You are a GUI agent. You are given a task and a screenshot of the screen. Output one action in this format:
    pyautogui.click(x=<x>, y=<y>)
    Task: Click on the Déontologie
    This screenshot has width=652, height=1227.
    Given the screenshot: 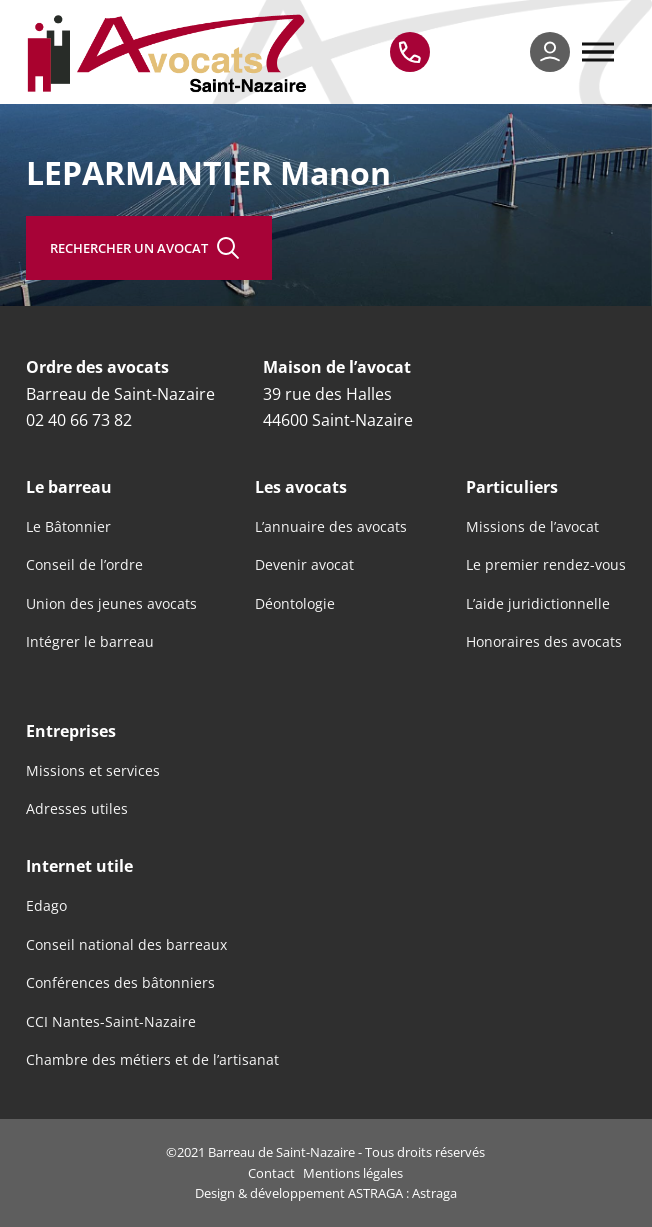 What is the action you would take?
    pyautogui.click(x=295, y=604)
    